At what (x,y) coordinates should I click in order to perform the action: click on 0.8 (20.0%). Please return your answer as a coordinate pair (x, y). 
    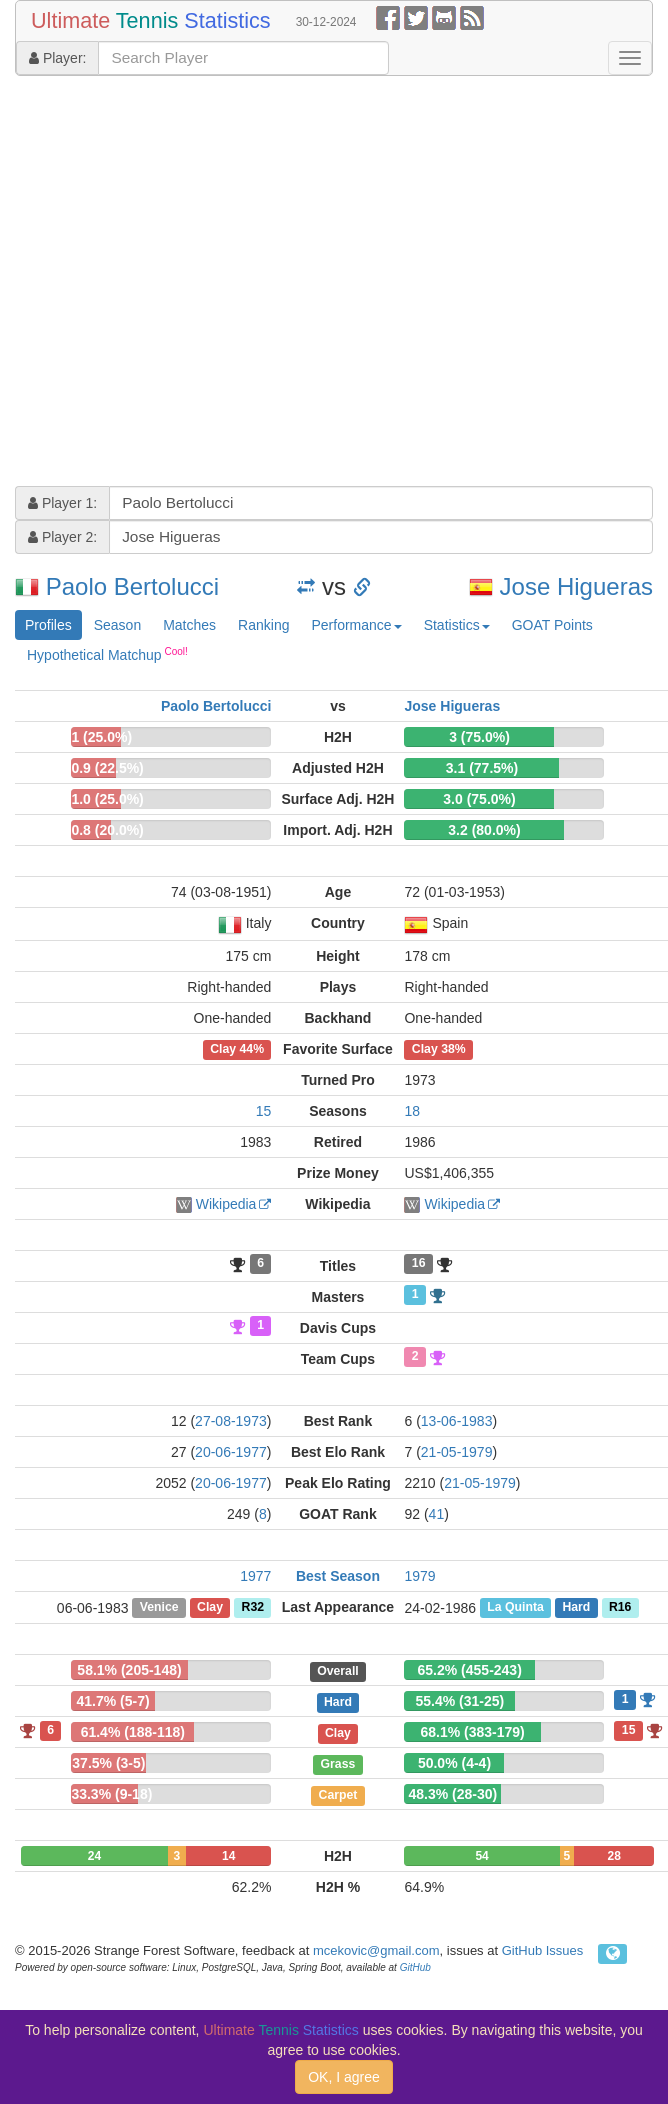
    Looking at the image, I should click on (107, 830).